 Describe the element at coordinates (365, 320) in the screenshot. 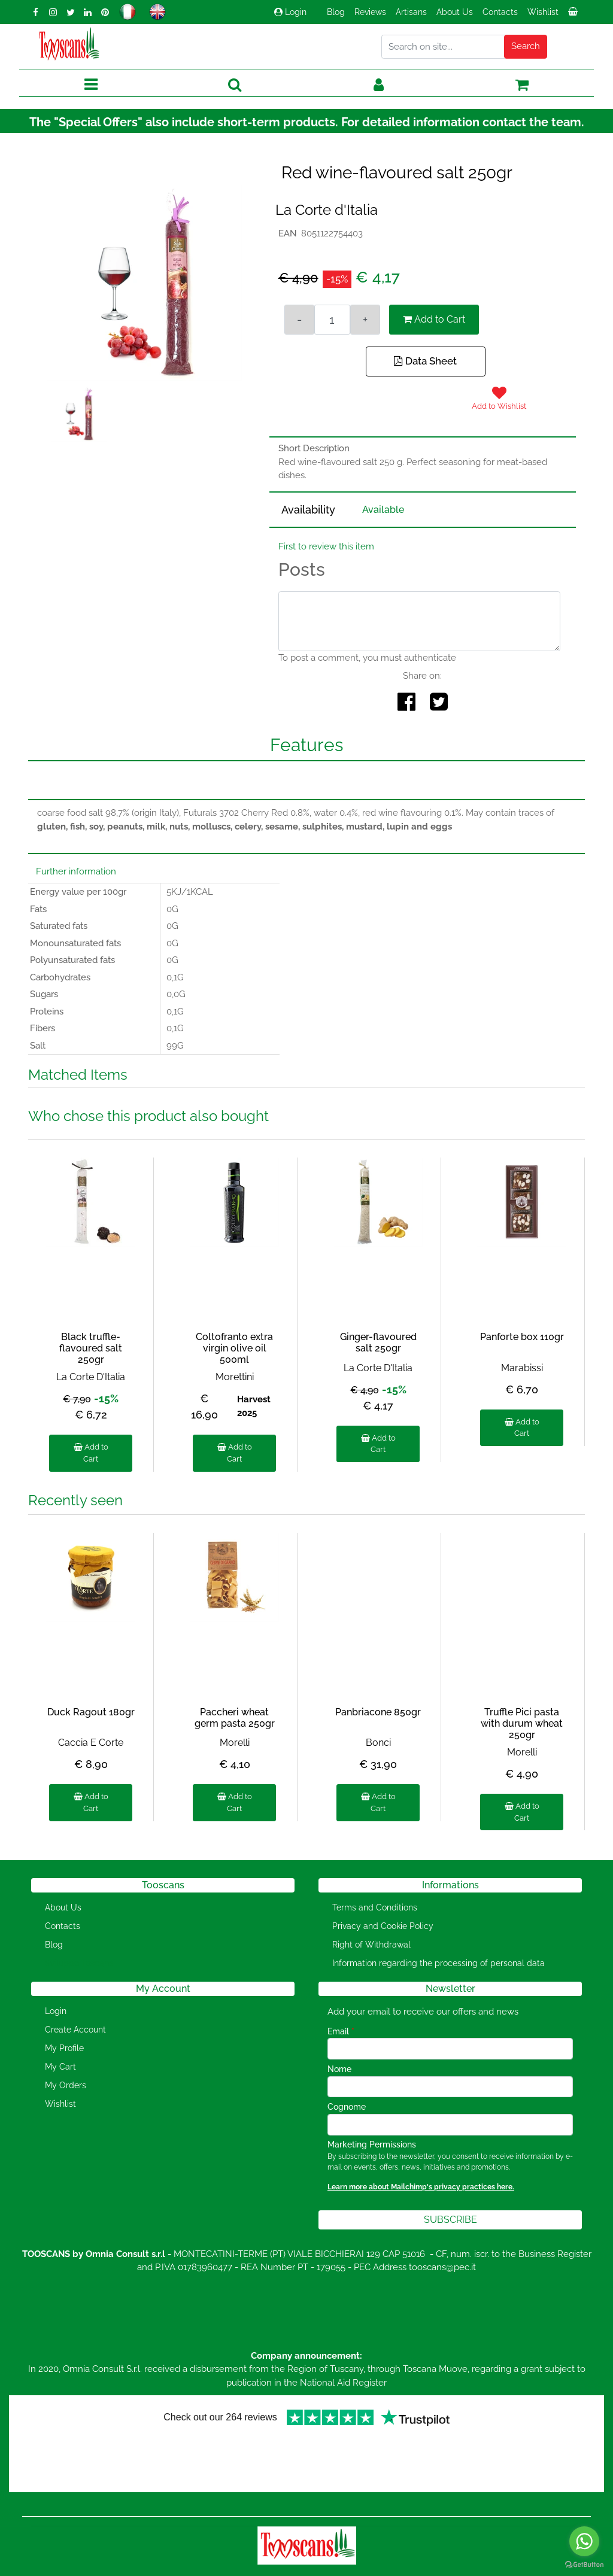

I see `[Increase quantity]` at that location.